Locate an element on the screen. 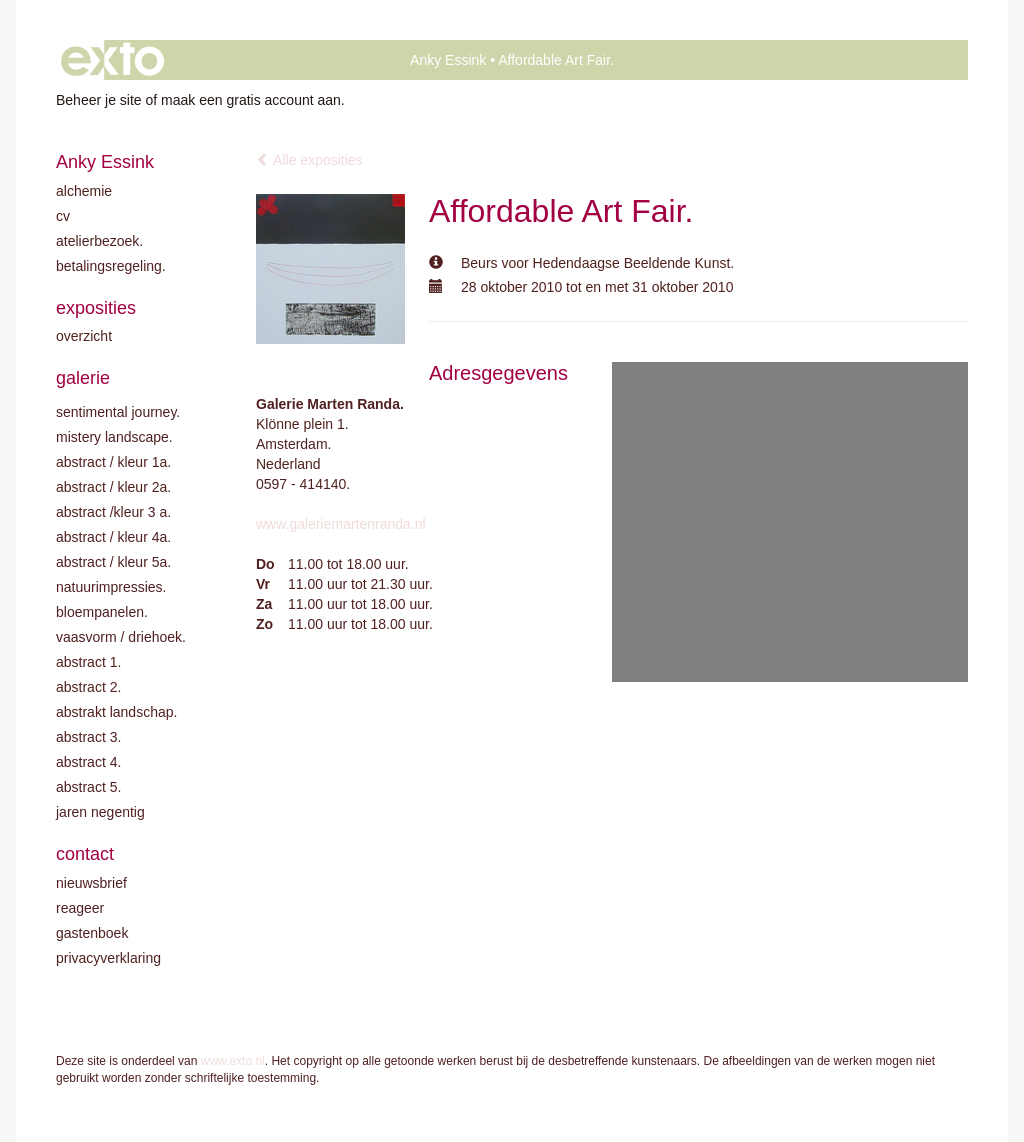 Image resolution: width=1024 pixels, height=1142 pixels. www.galeriemartenranda.nl is located at coordinates (341, 524).